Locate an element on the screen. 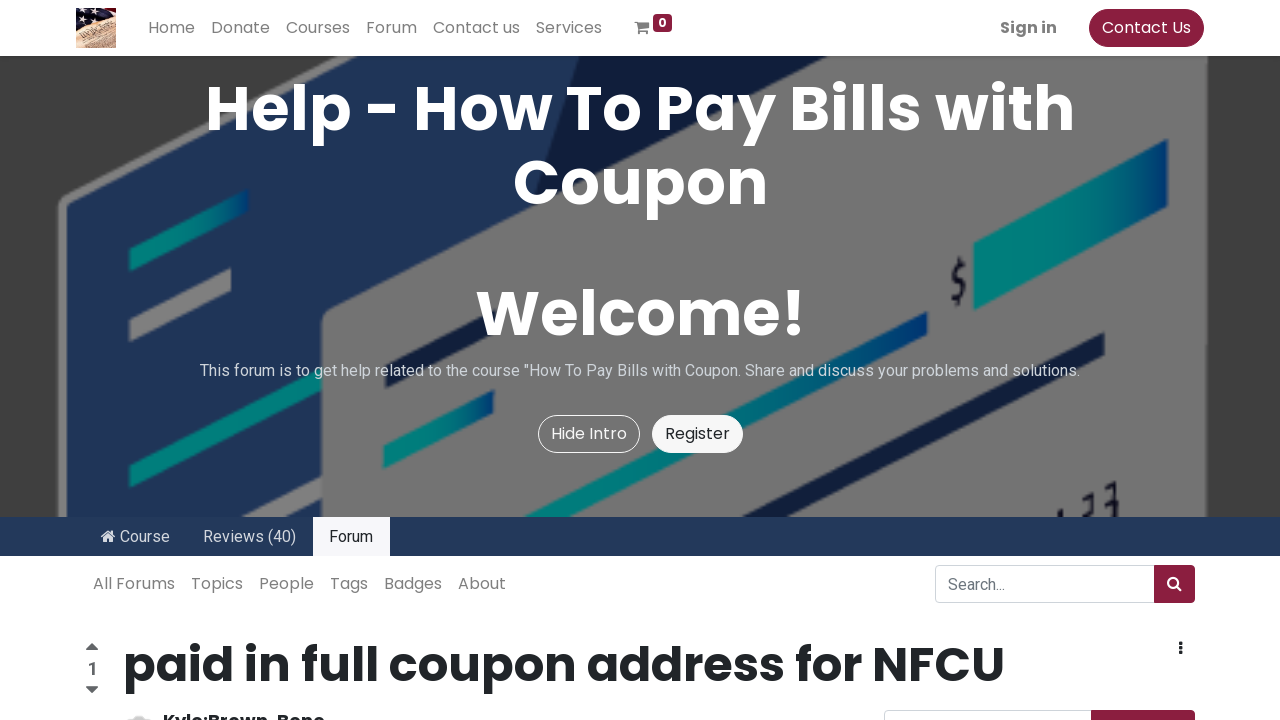 The height and width of the screenshot is (720, 1280). [menuitem] is located at coordinates (180, 28).